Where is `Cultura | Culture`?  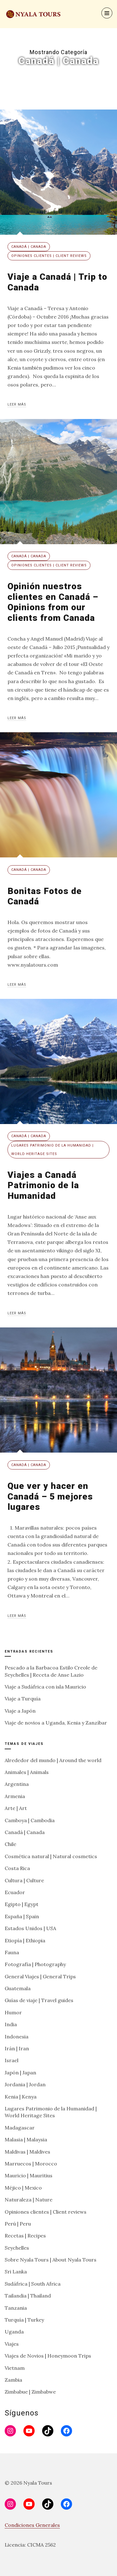 Cultura | Culture is located at coordinates (24, 1880).